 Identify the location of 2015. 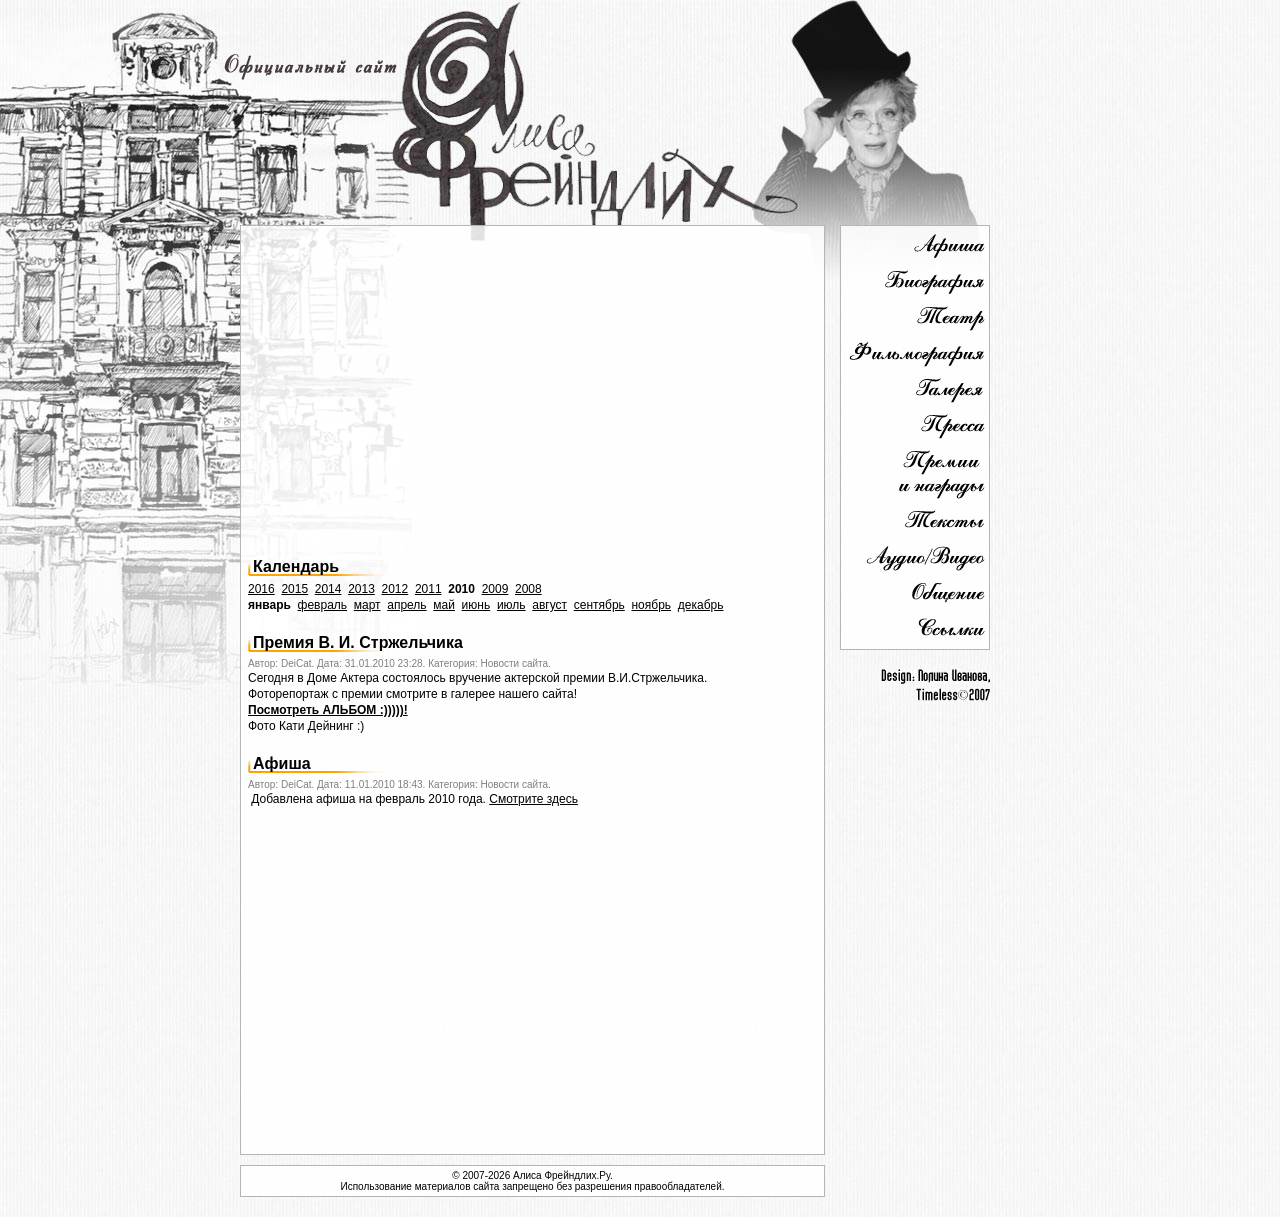
(294, 589).